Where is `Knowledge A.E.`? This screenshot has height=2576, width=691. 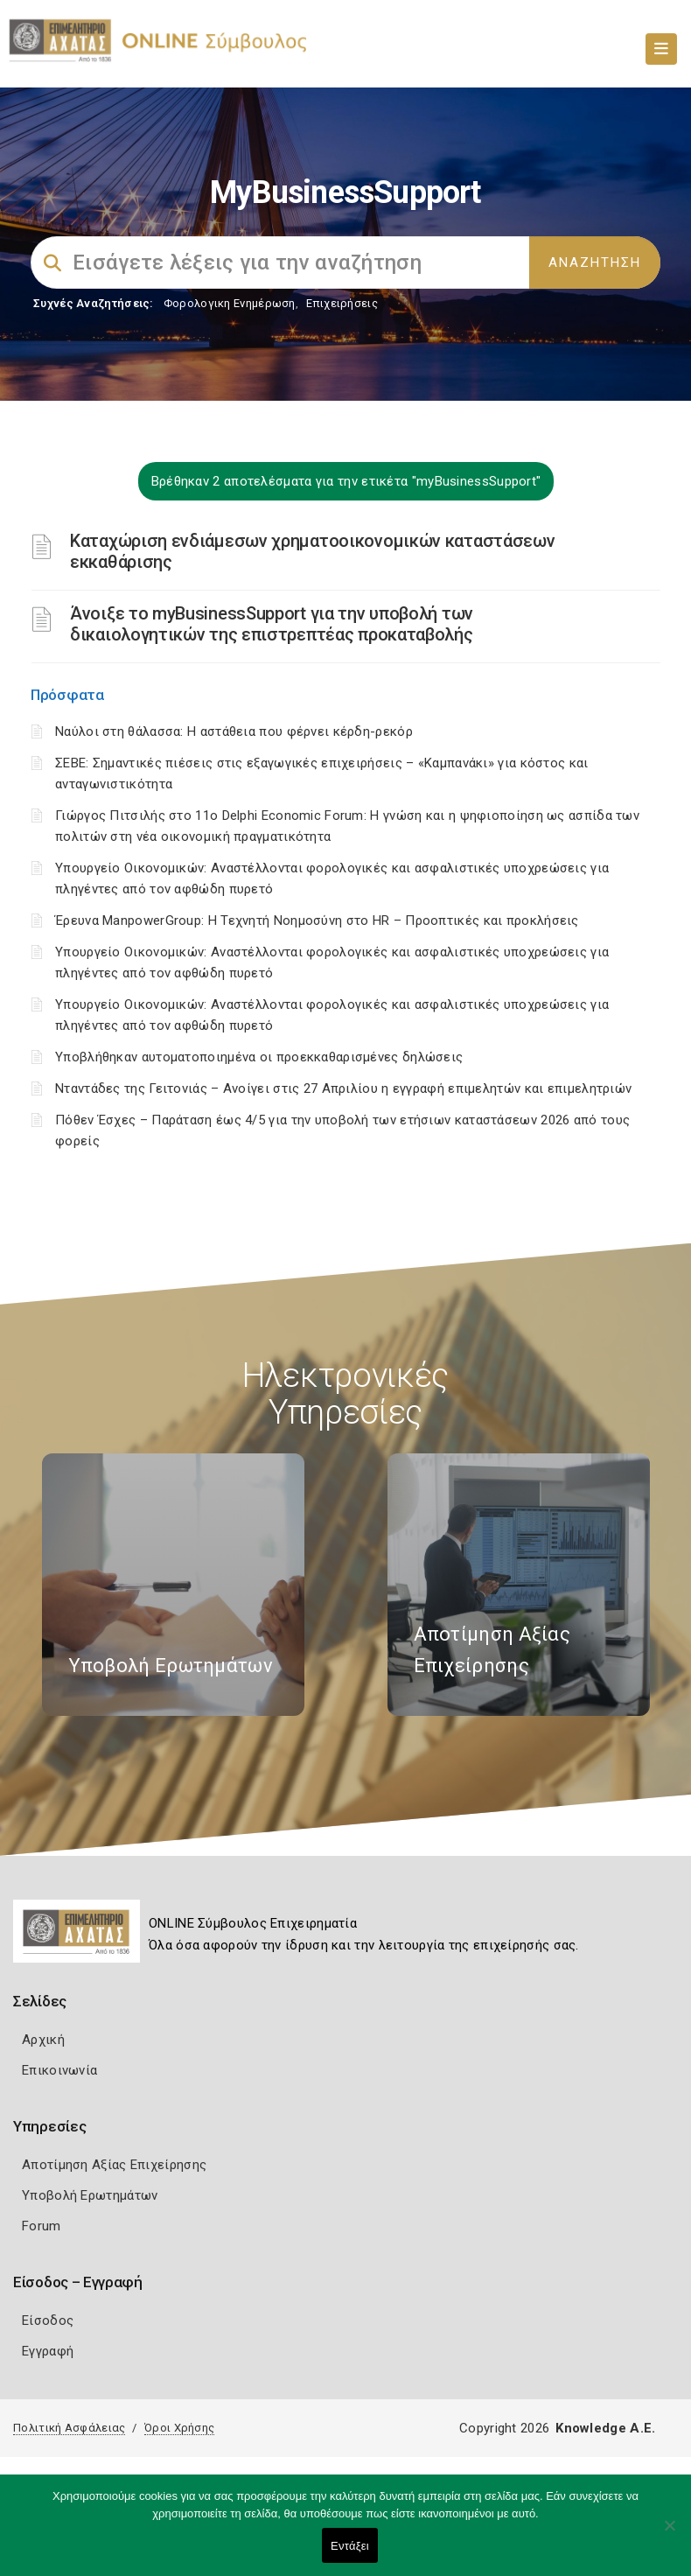
Knowledge A.E. is located at coordinates (605, 2428).